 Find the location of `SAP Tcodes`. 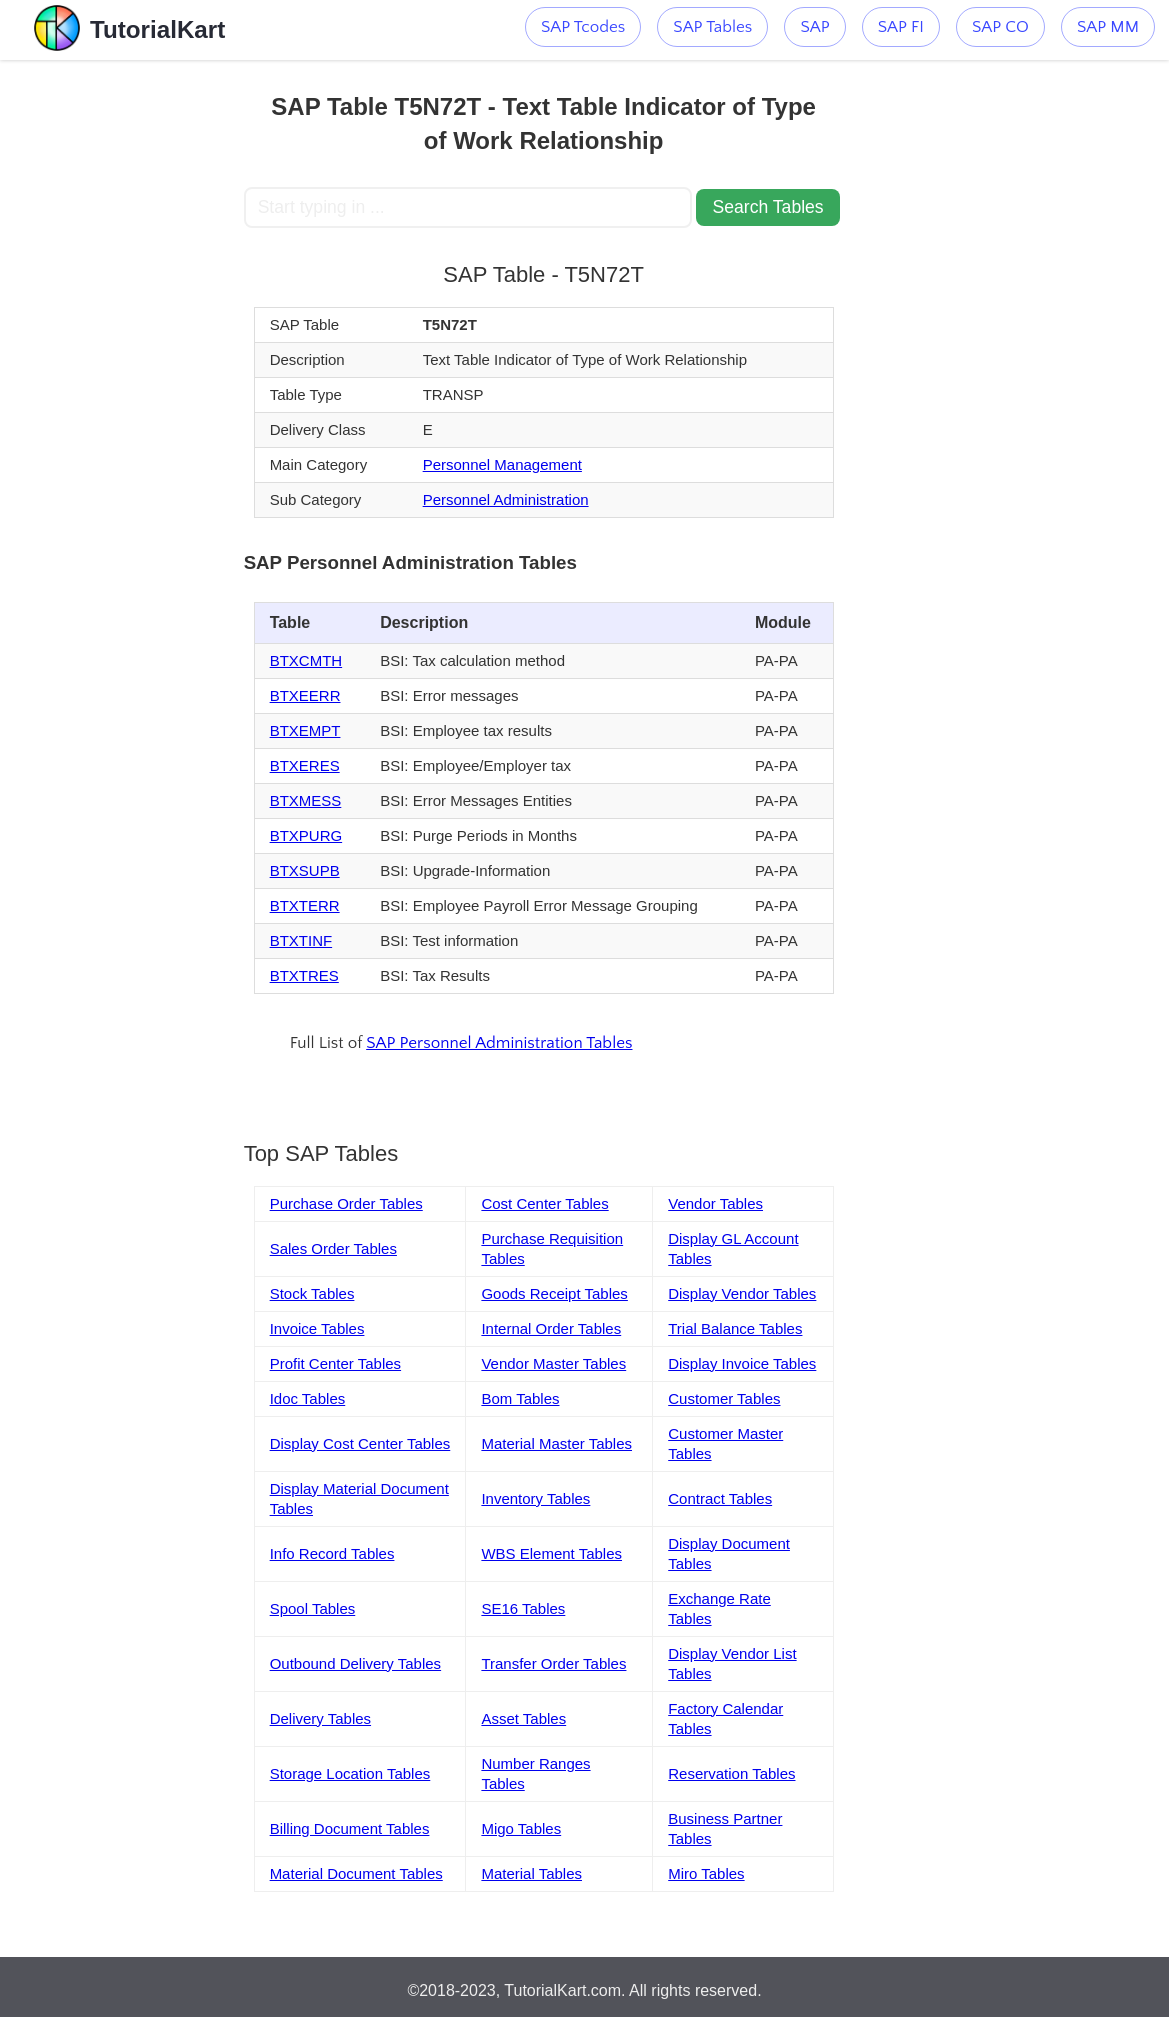

SAP Tcodes is located at coordinates (583, 27).